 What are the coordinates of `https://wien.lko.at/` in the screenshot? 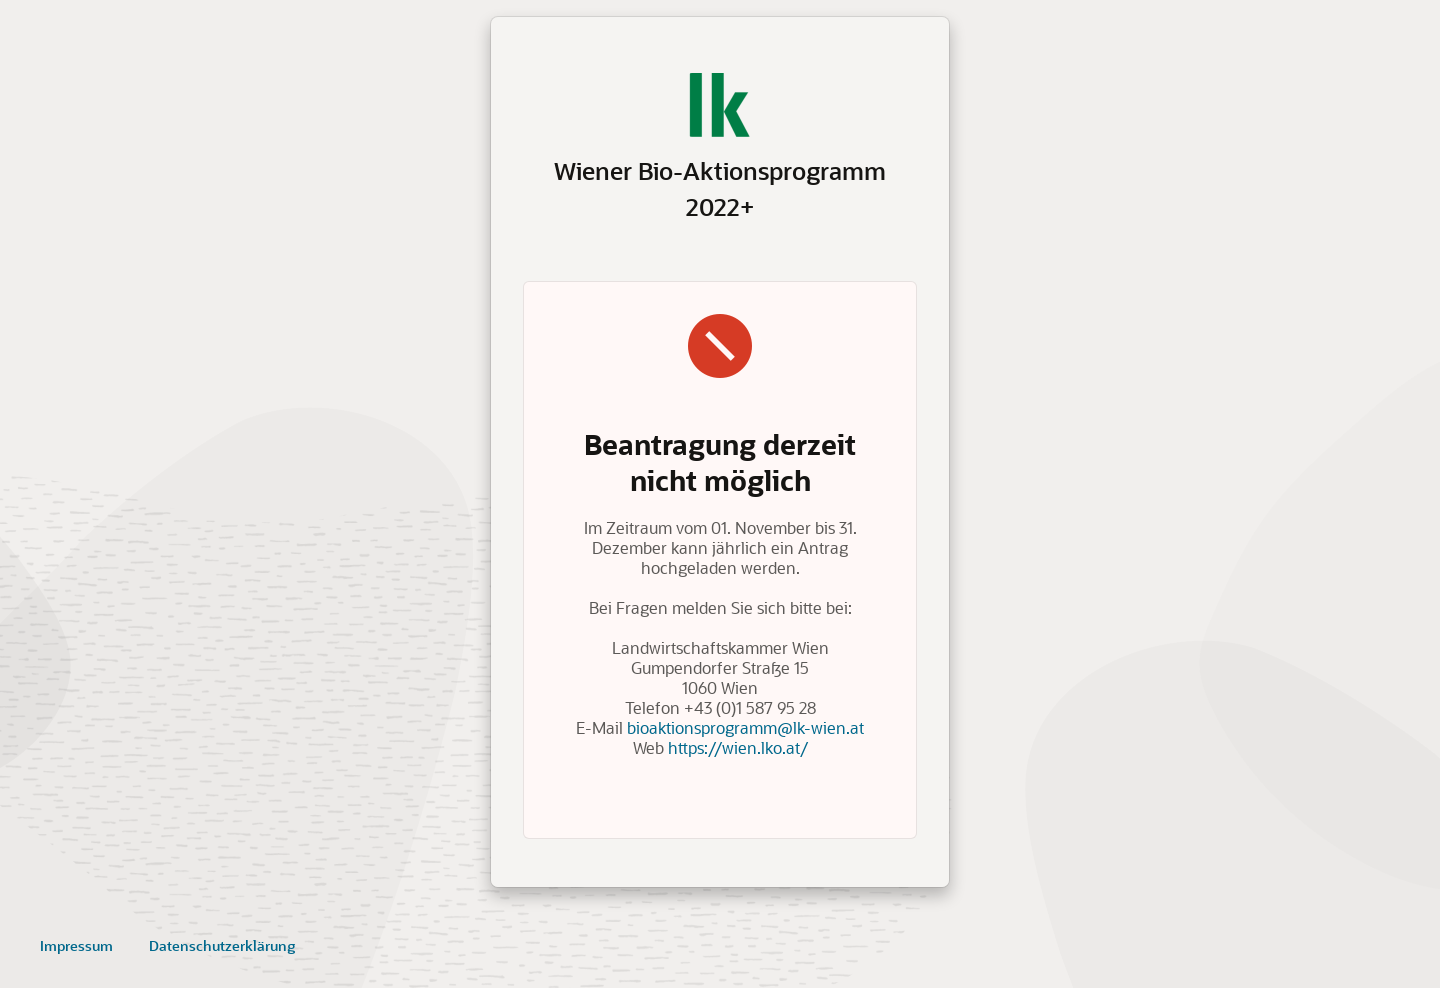 It's located at (738, 747).